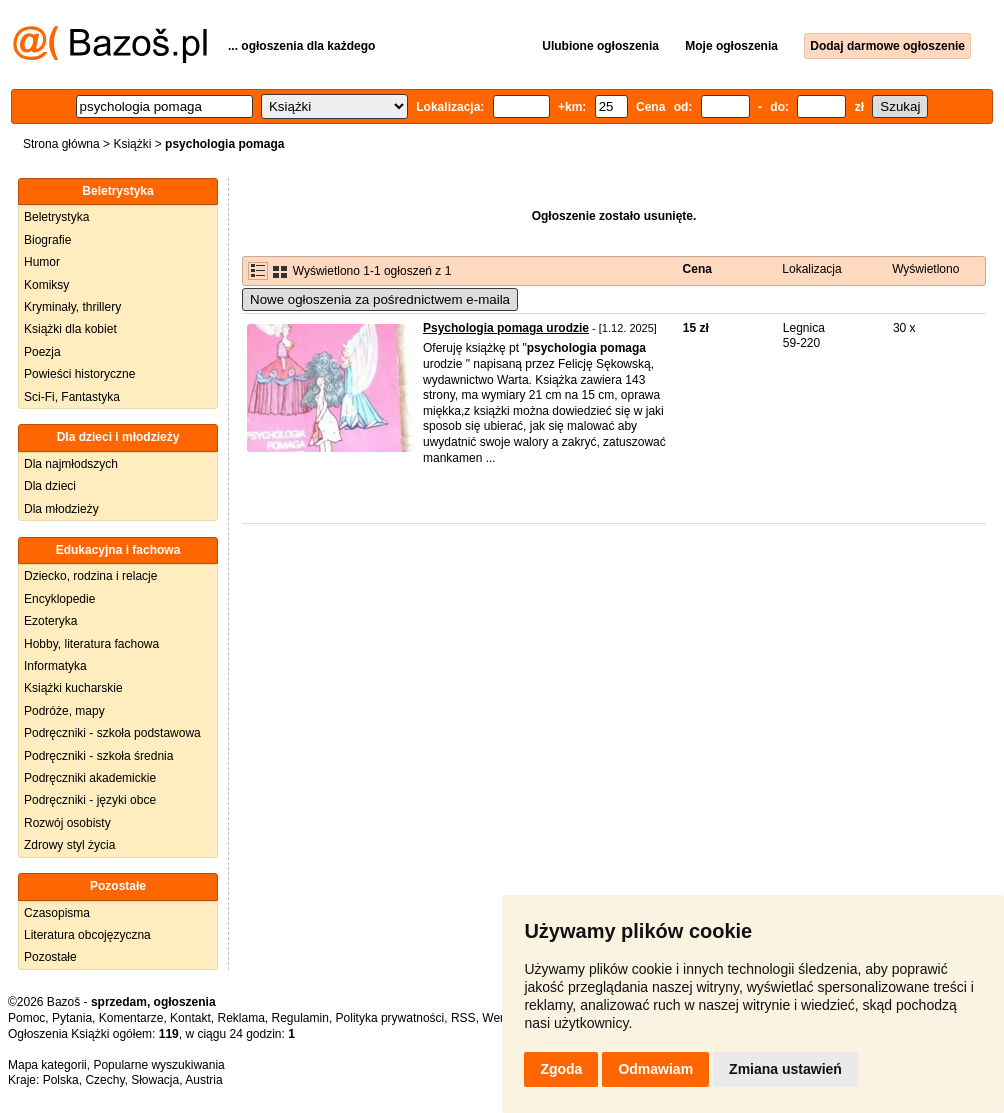 This screenshot has width=1004, height=1113. I want to click on Humor, so click(42, 262).